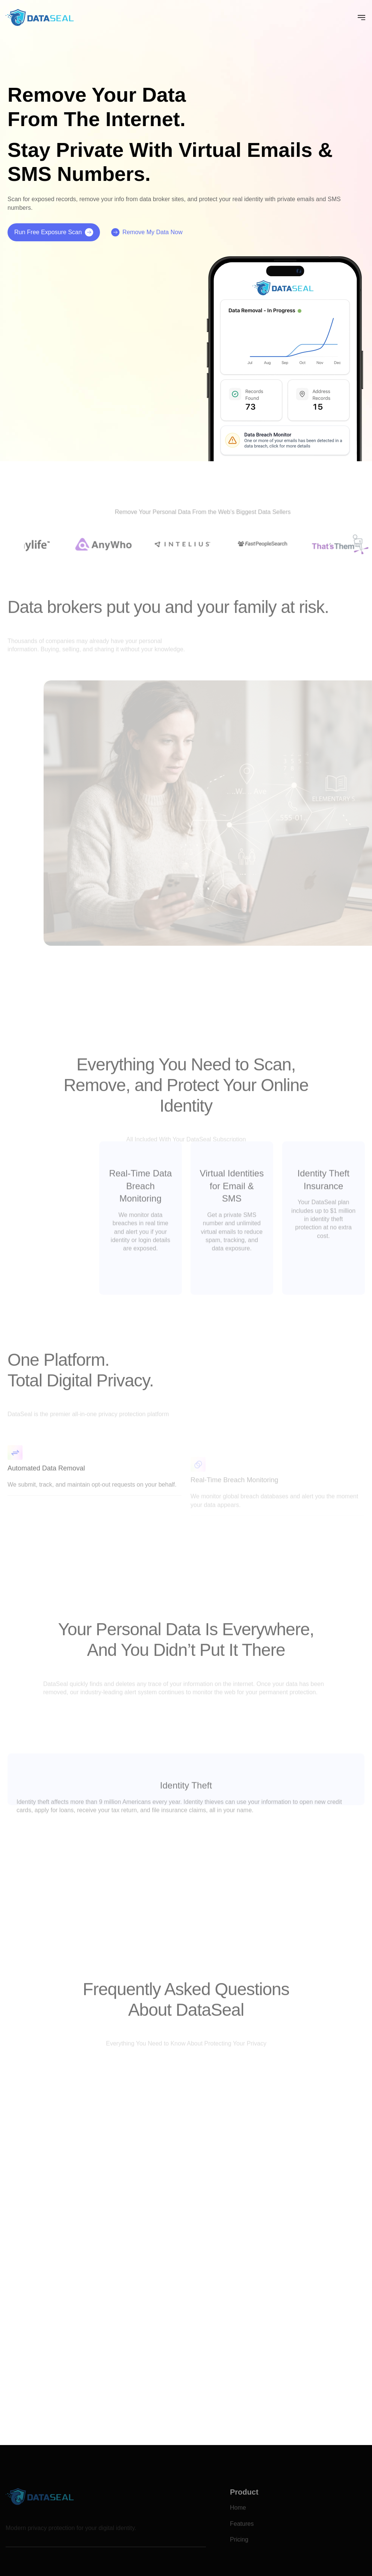 The height and width of the screenshot is (2576, 372). I want to click on Home, so click(238, 2517).